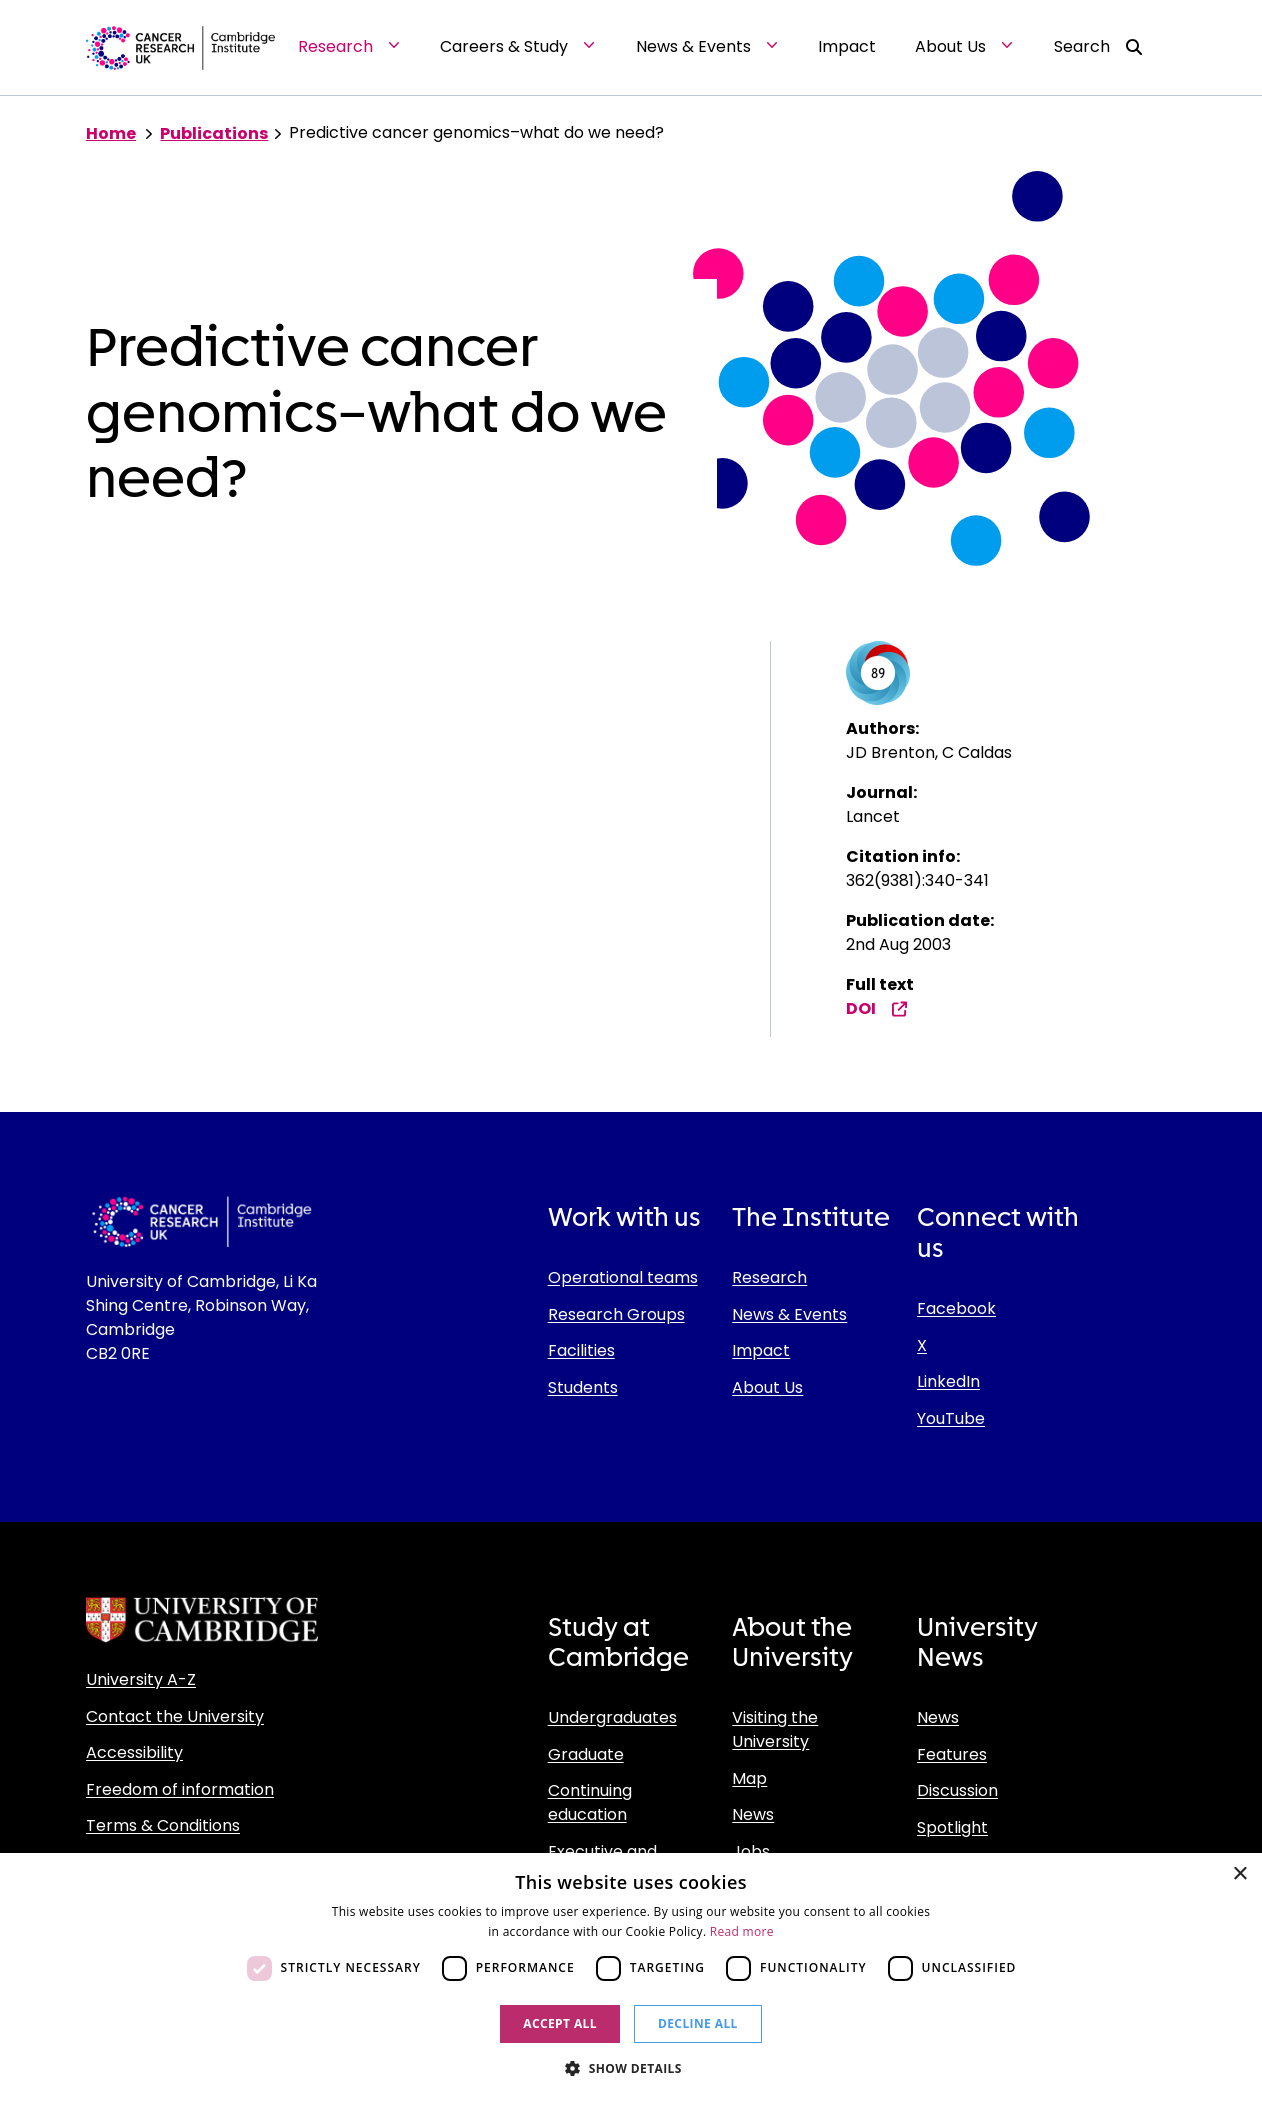 Image resolution: width=1262 pixels, height=2102 pixels. I want to click on Visiting the University, so click(775, 1729).